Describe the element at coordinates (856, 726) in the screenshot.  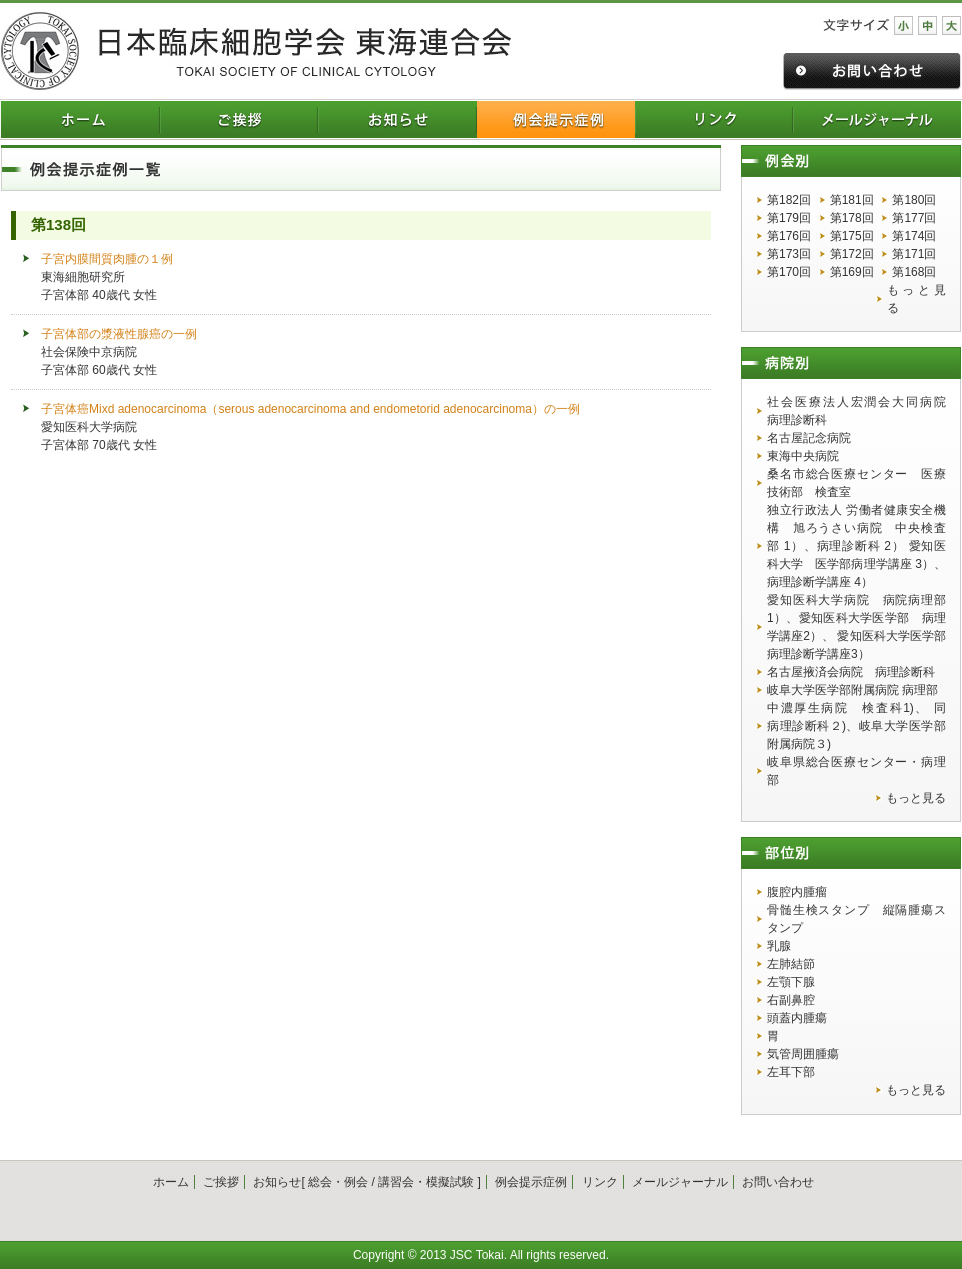
I see `中濃厚生病院 検査科1)、 同 病理診断科２)、岐阜大学医学部附属病院３)` at that location.